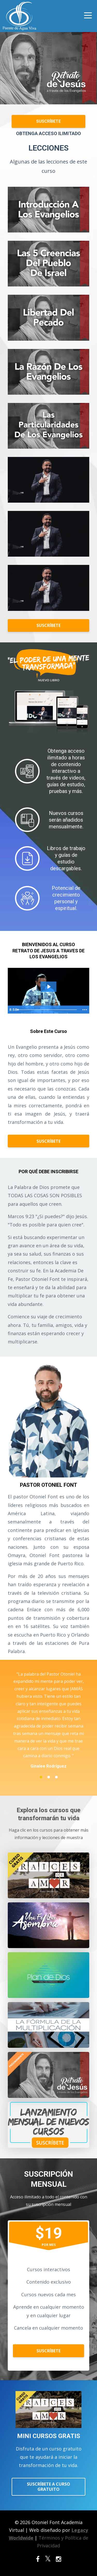  What do you see at coordinates (48, 121) in the screenshot?
I see `SUSCRÍBETE` at bounding box center [48, 121].